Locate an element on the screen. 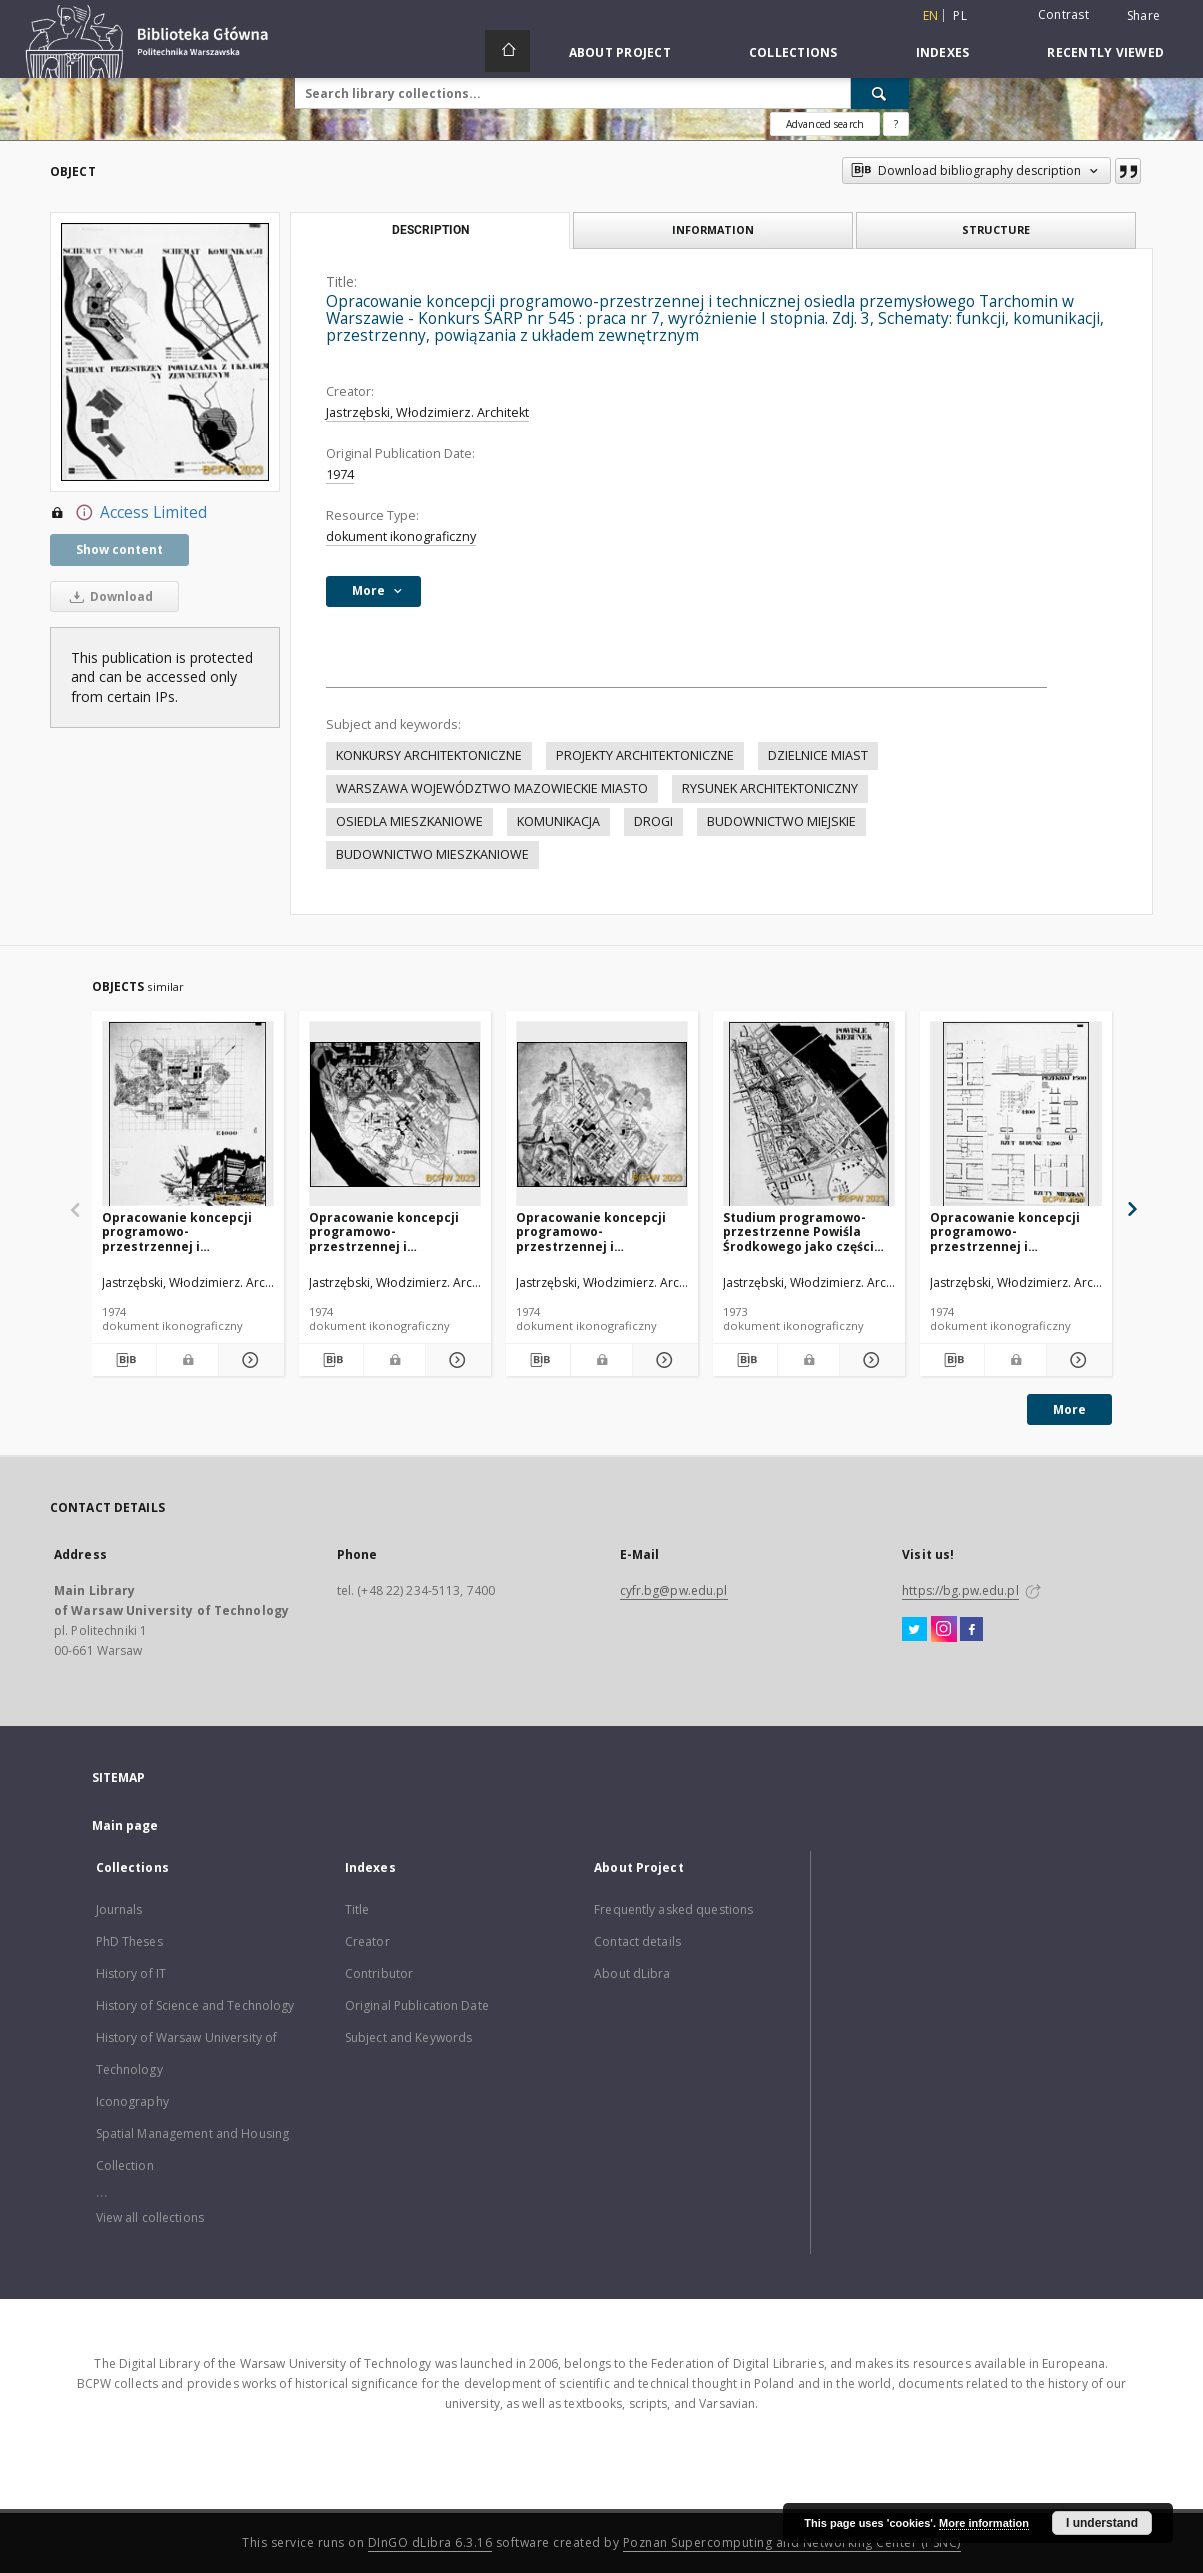  Contrast is located at coordinates (1063, 14).